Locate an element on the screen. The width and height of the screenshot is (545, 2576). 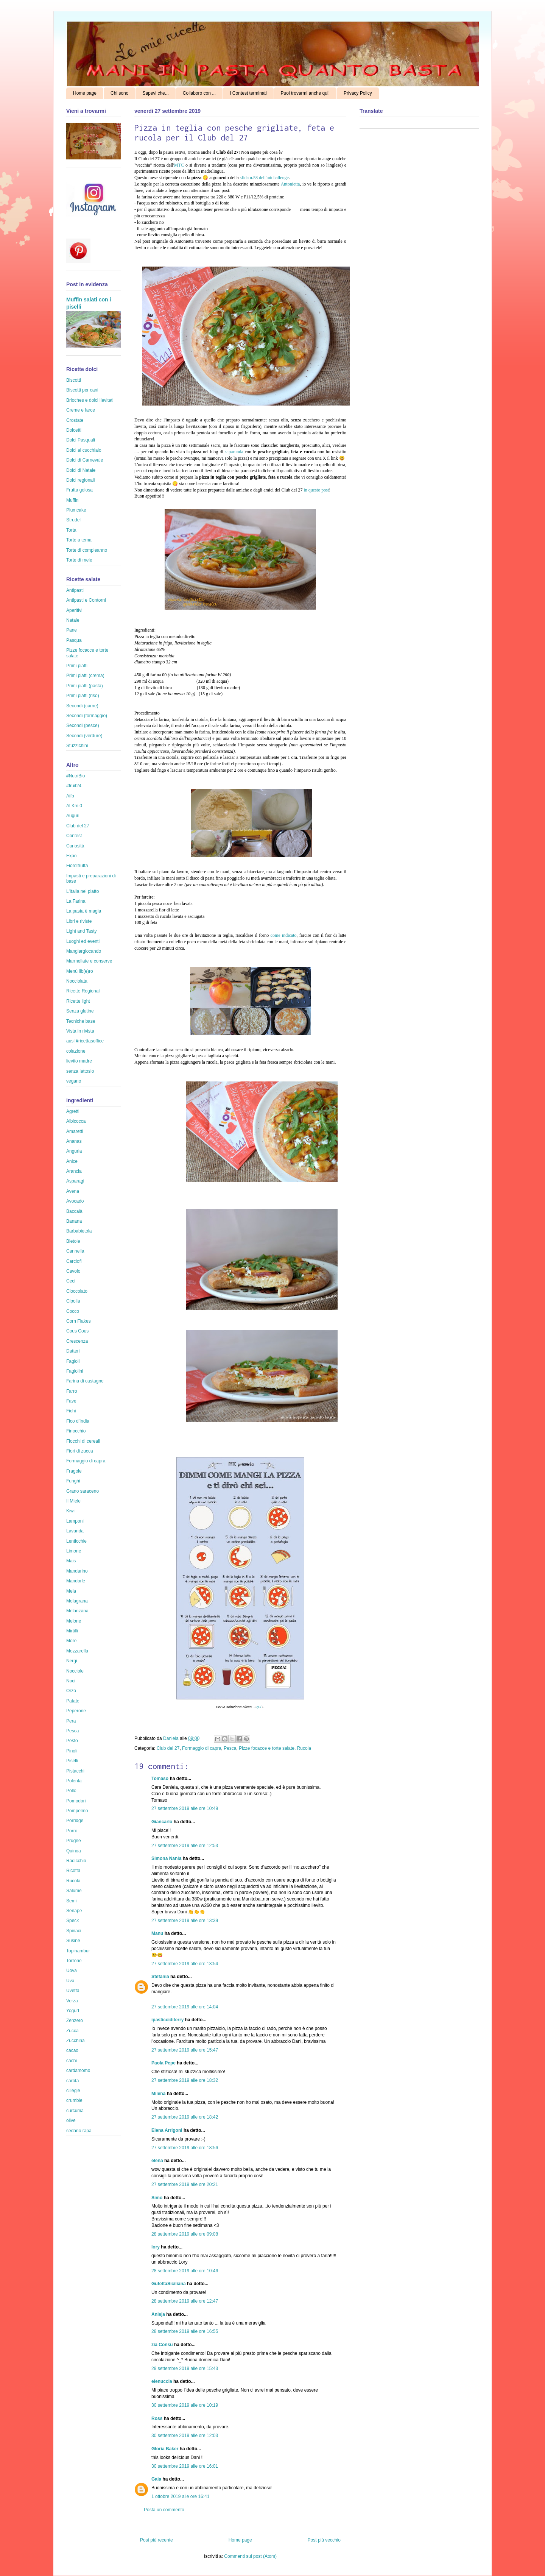
Melagrana is located at coordinates (77, 1601).